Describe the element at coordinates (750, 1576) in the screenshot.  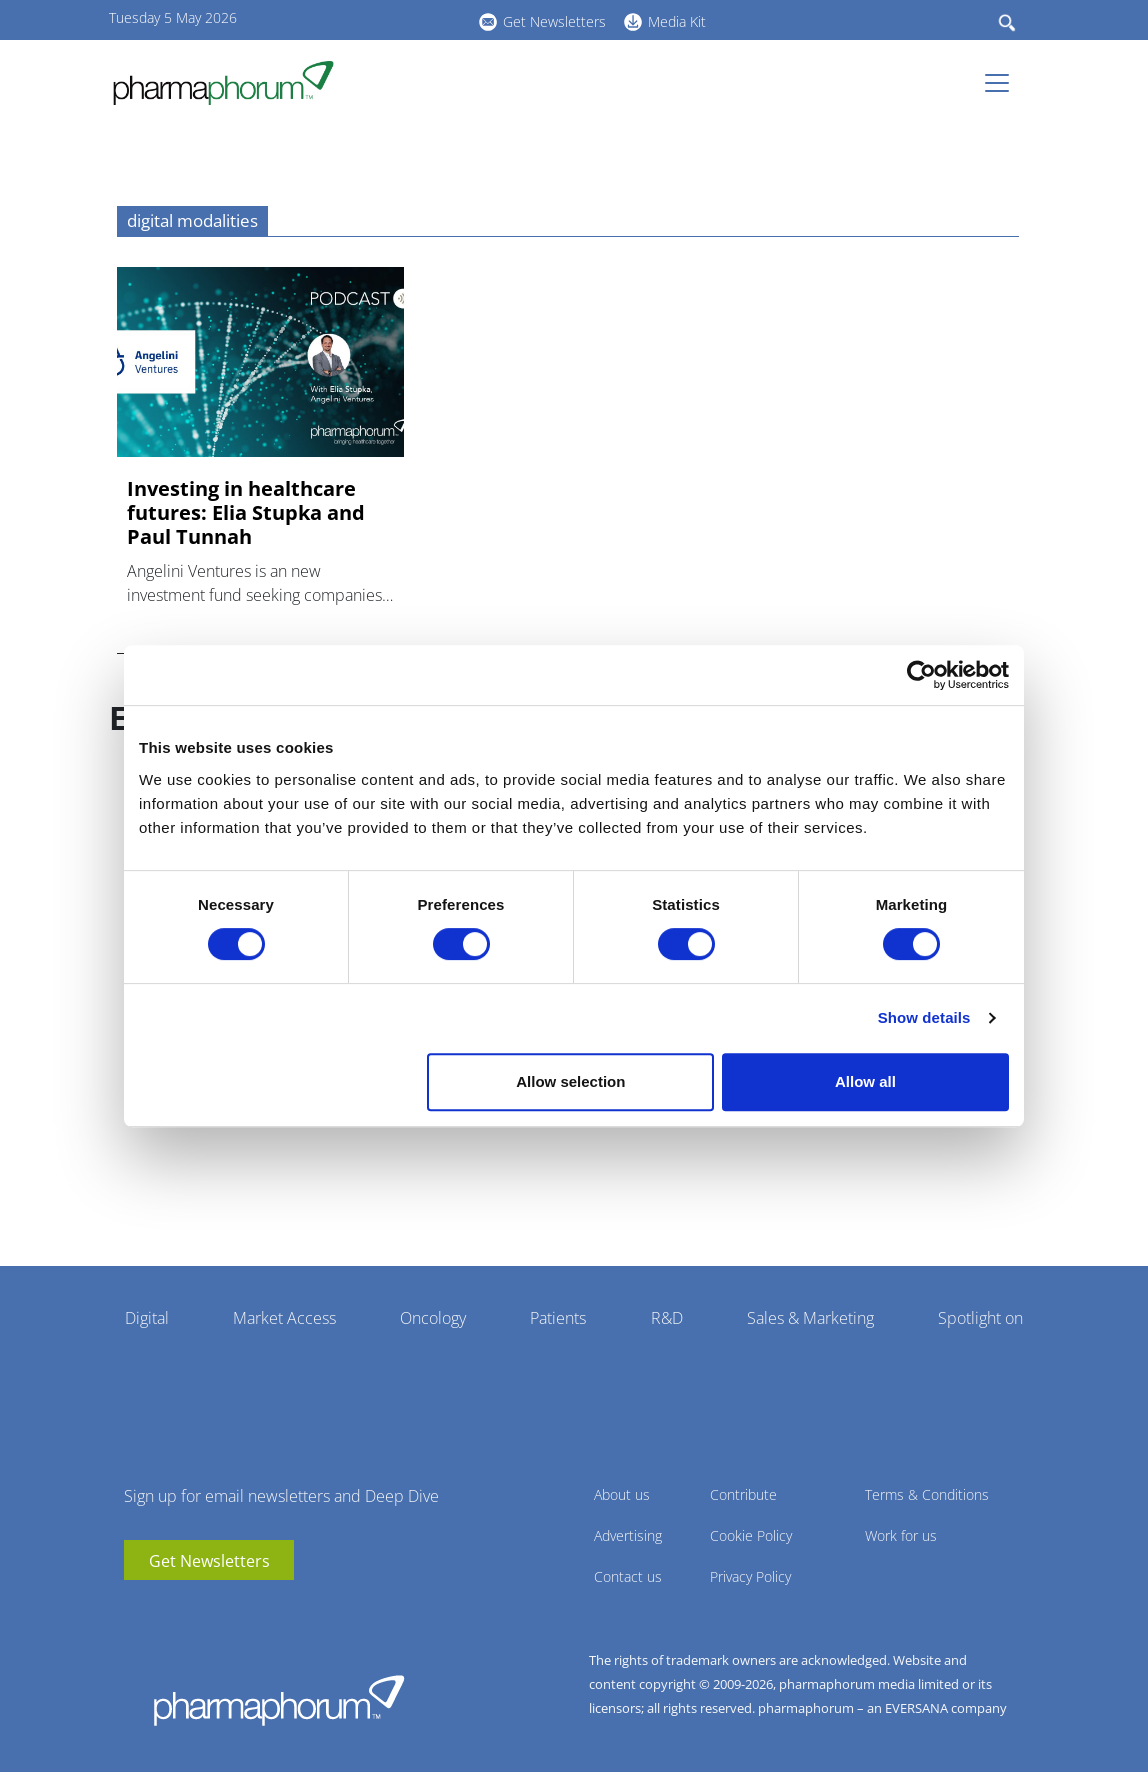
I see `Privacy Policy` at that location.